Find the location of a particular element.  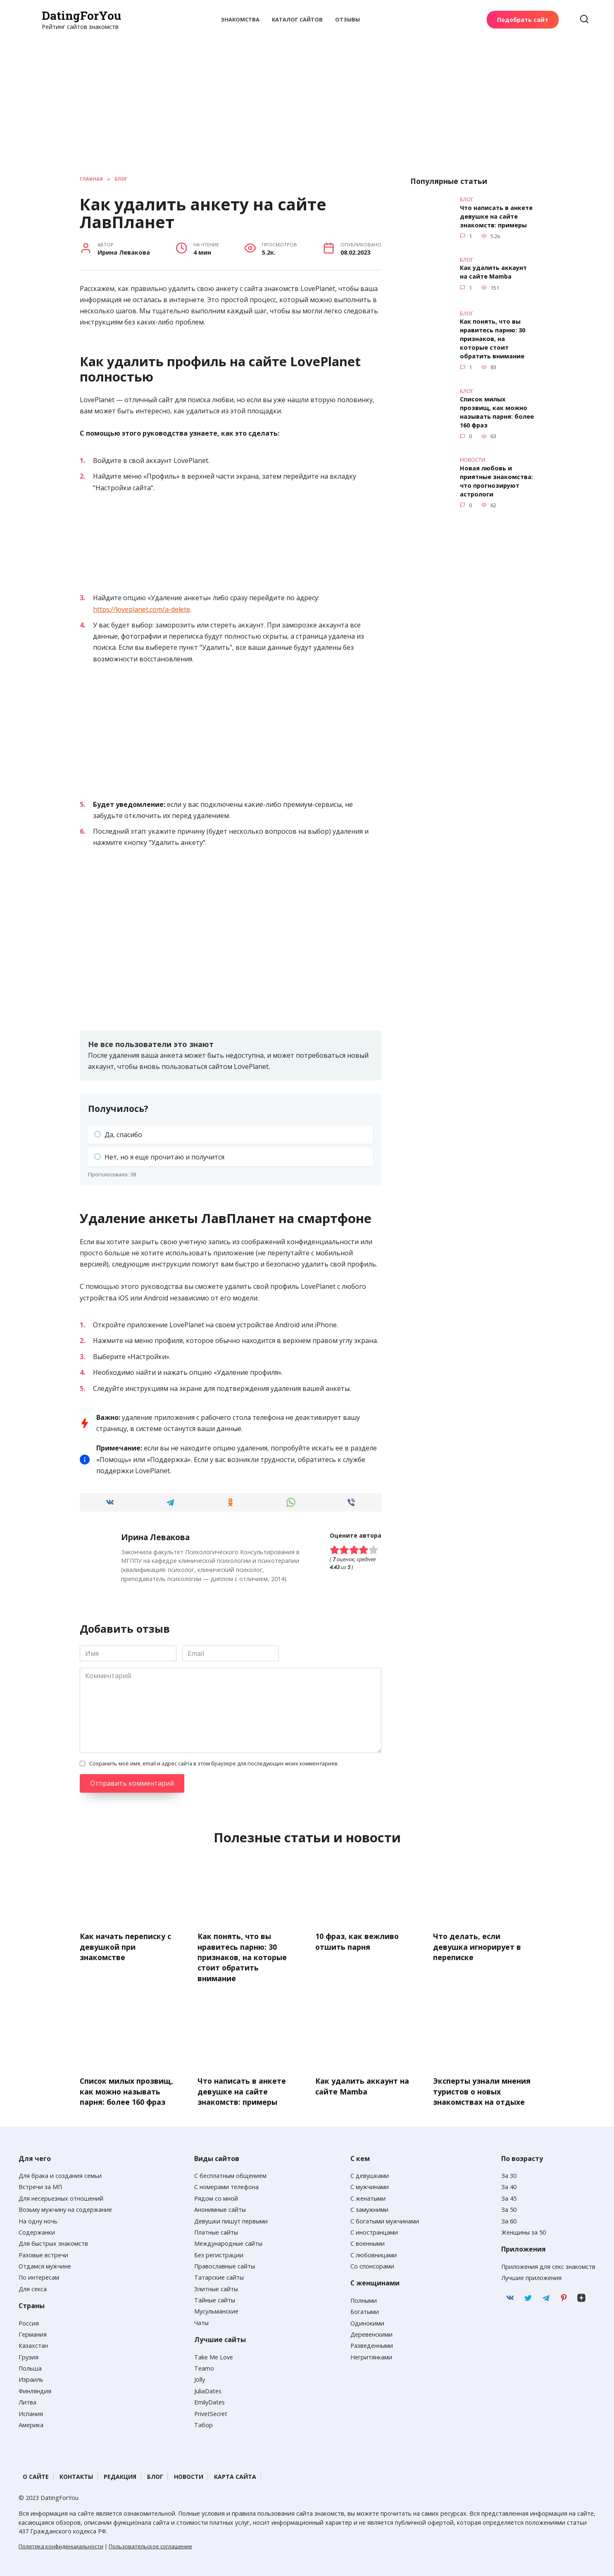

Польша is located at coordinates (30, 2366).